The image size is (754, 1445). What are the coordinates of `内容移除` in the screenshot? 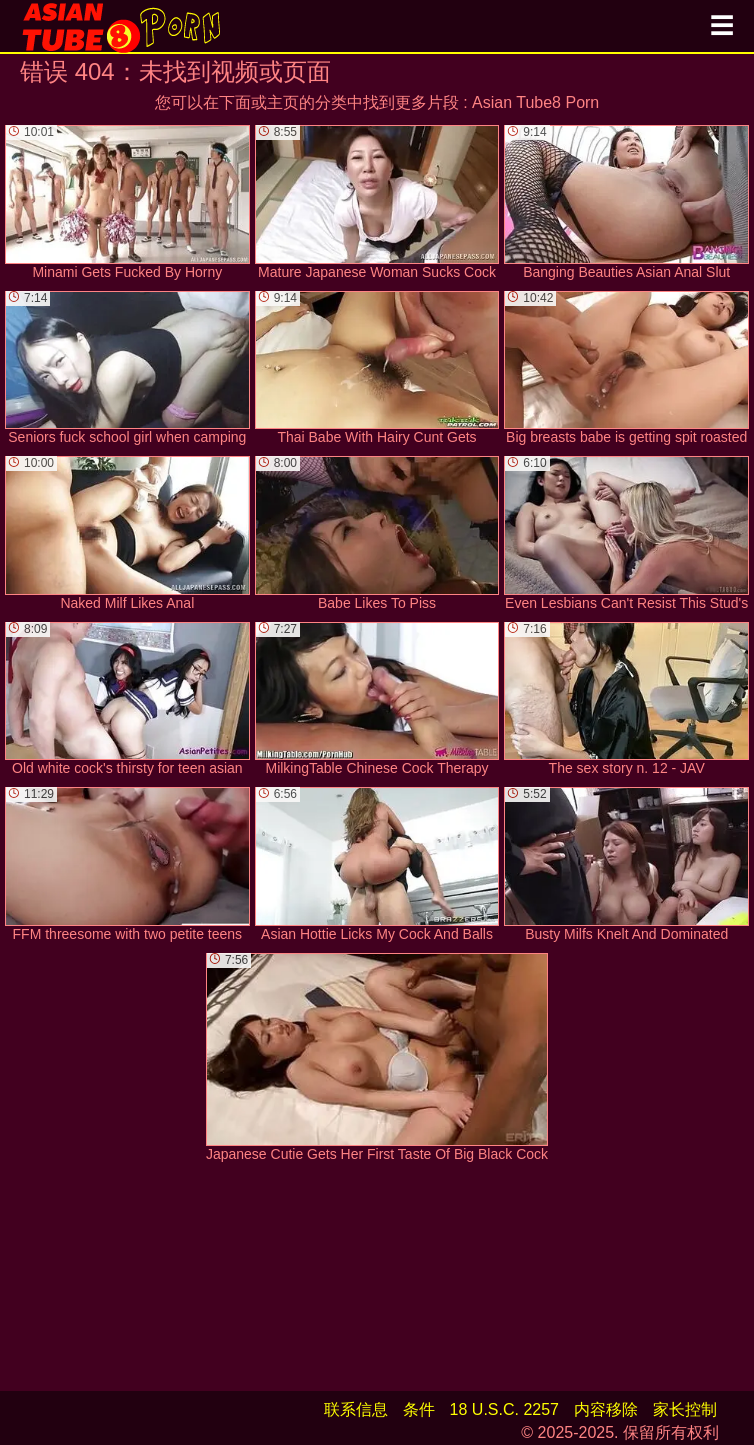 It's located at (606, 1409).